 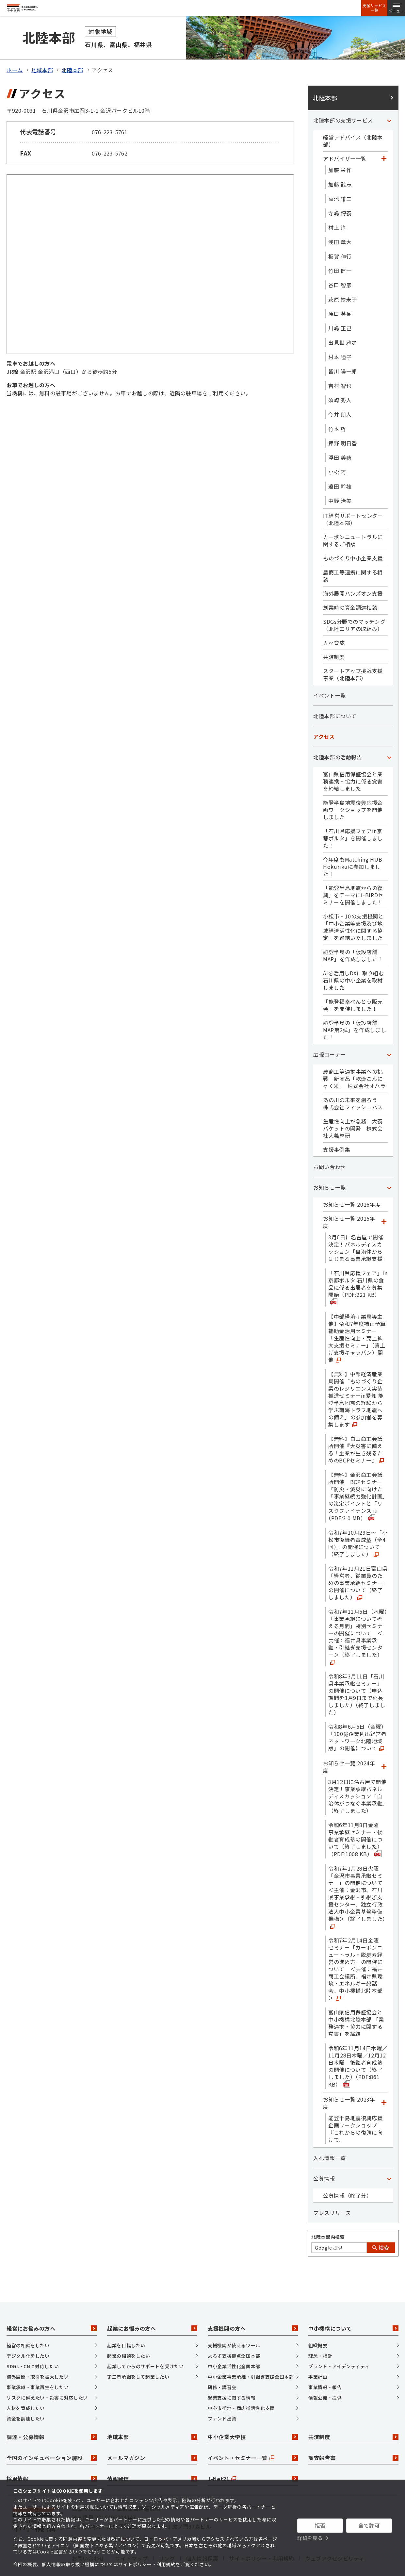 I want to click on 小松市・10の支援機関と「中小企業等支援及び地域経済活性化に関する協定」を締結いたしました, so click(x=353, y=906).